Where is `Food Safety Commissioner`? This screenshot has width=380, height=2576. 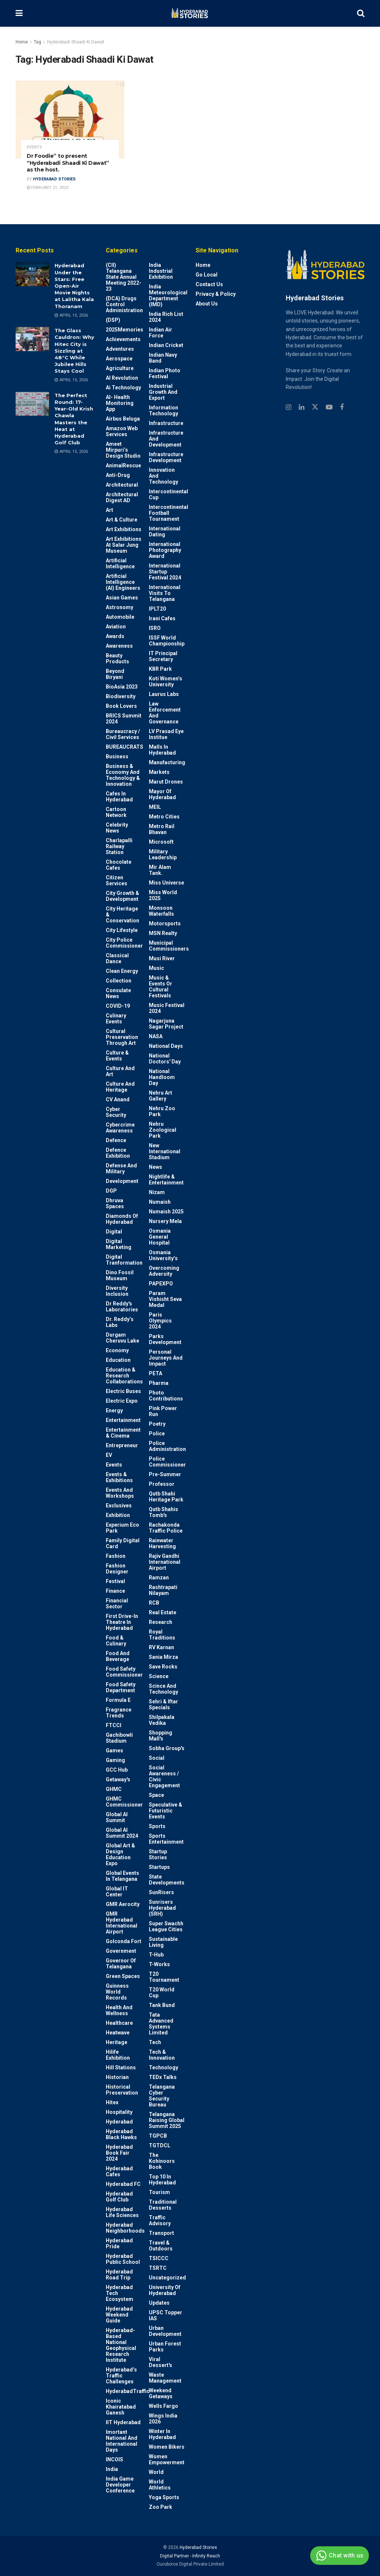 Food Safety Commissioner is located at coordinates (124, 1672).